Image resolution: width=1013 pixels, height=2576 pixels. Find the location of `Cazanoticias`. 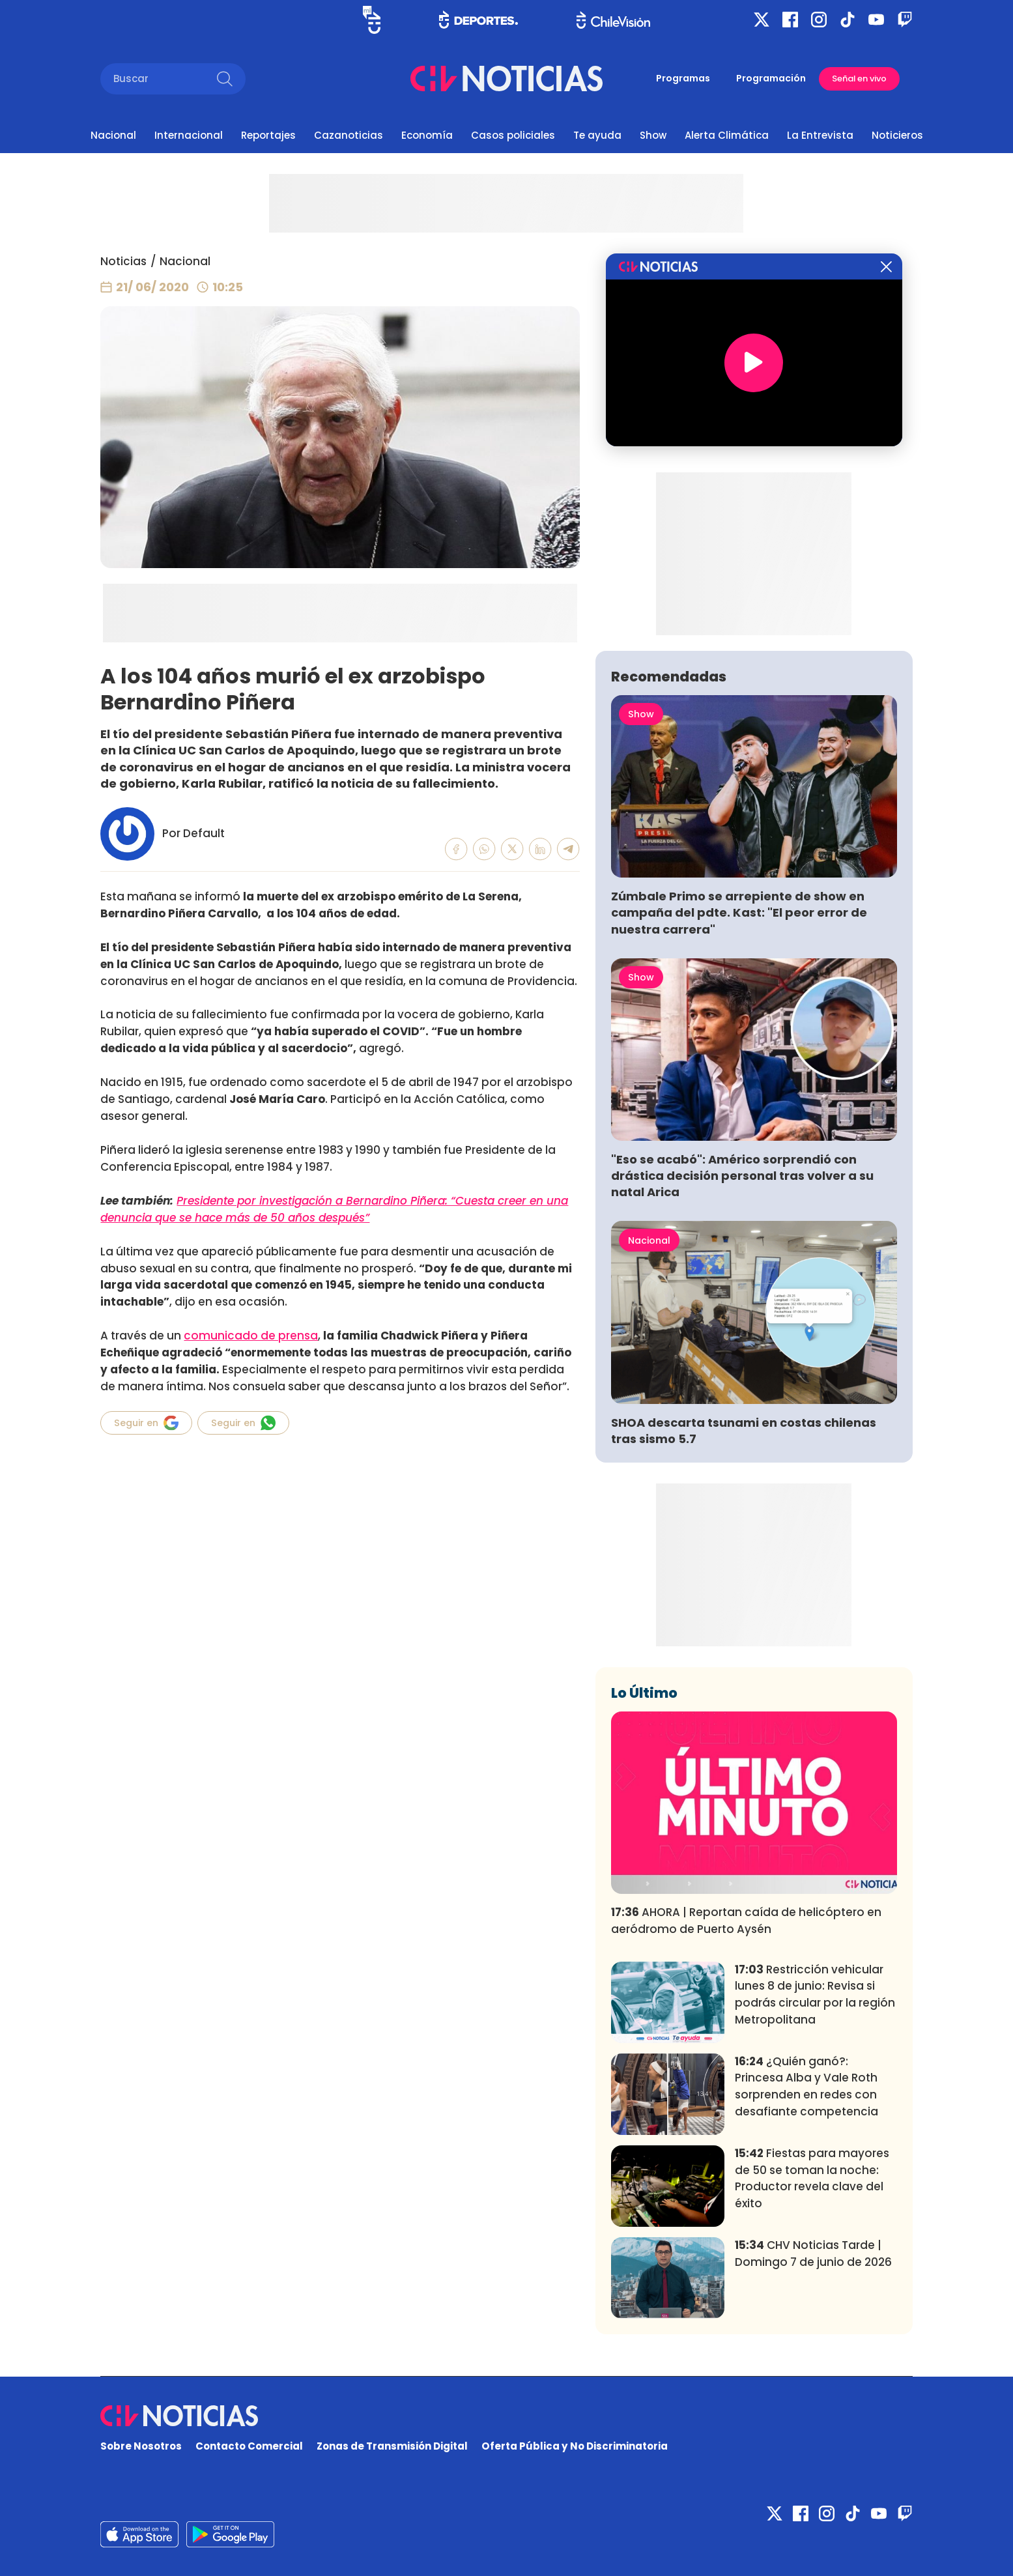

Cazanoticias is located at coordinates (348, 135).